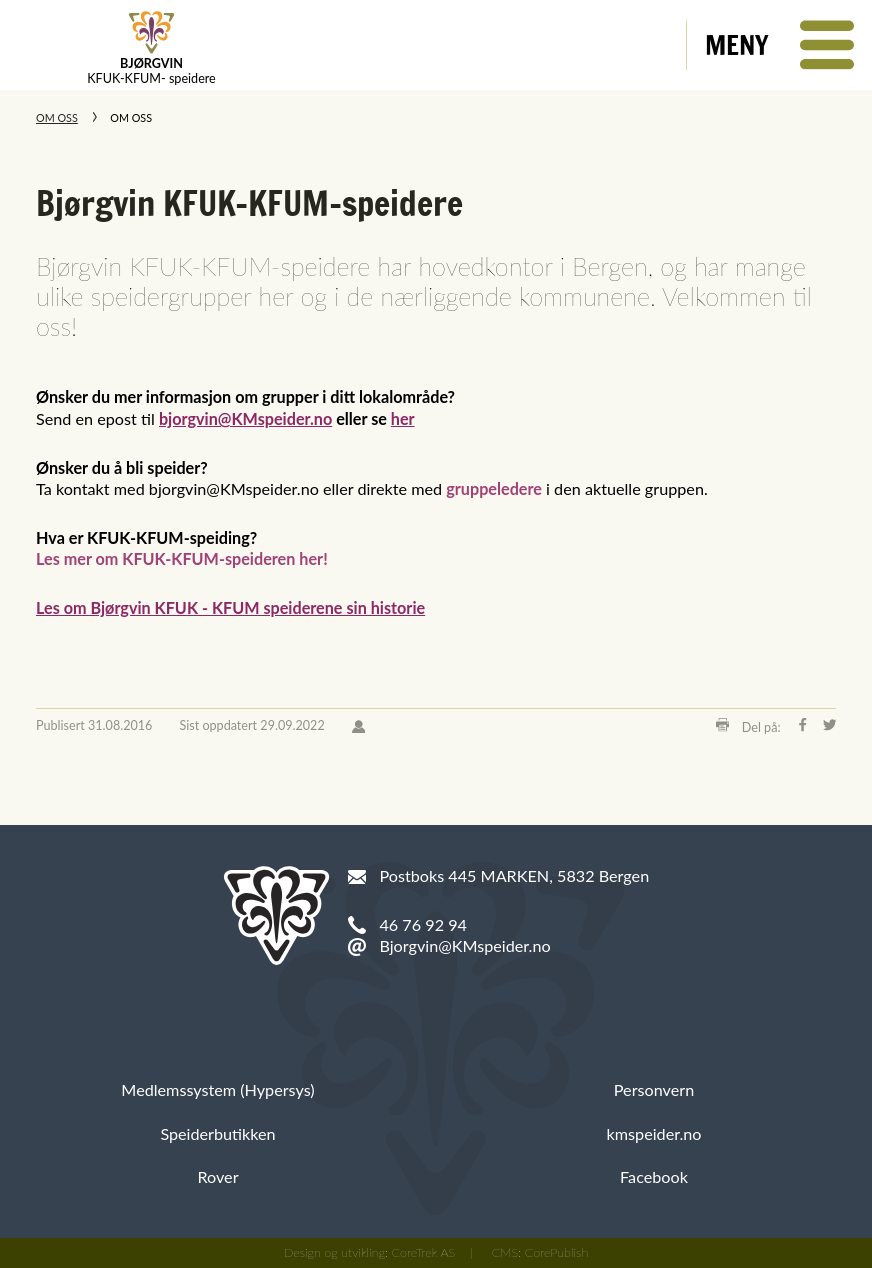 The width and height of the screenshot is (872, 1268). Describe the element at coordinates (230, 607) in the screenshot. I see `Les om Bjørgvin KFUK - KFUM speiderene sin historie` at that location.